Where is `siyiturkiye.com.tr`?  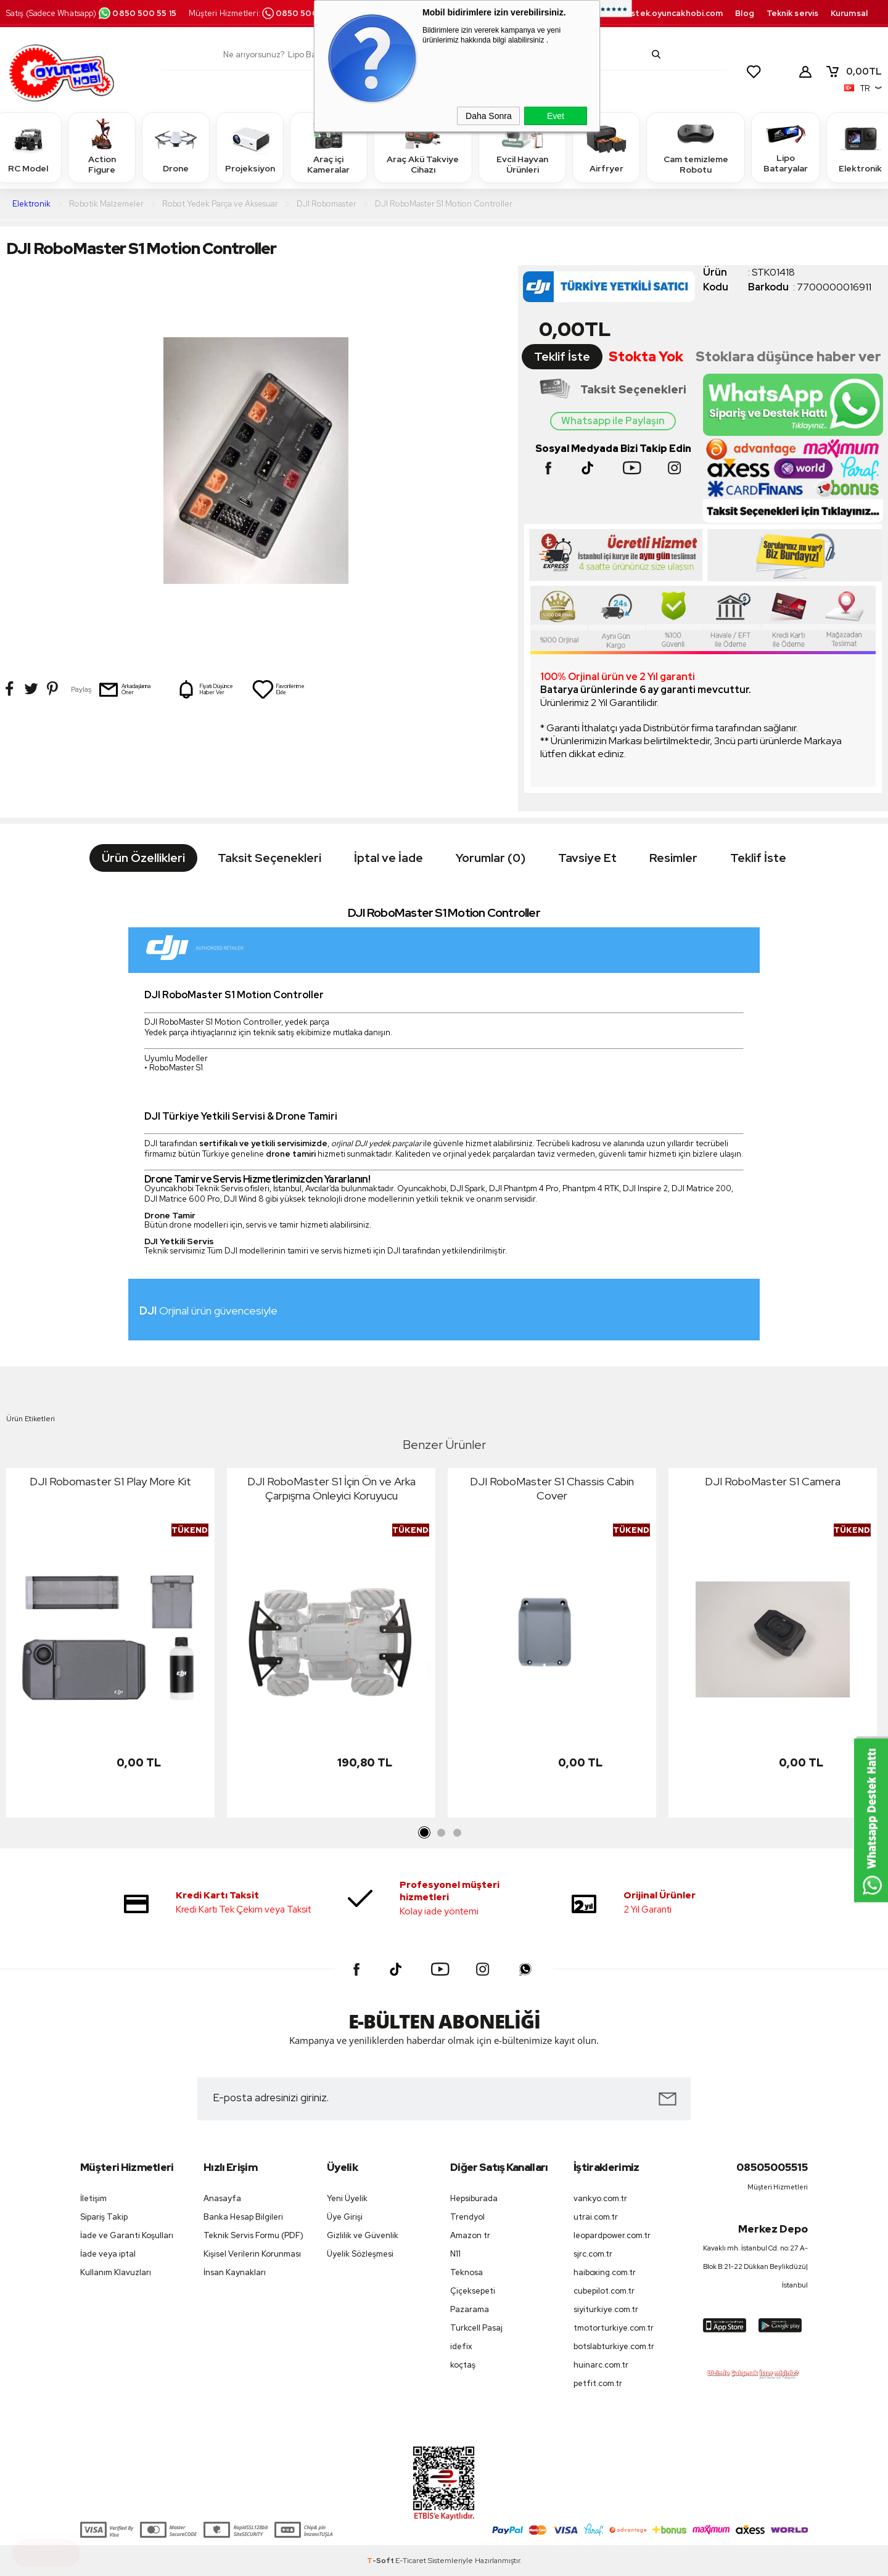
siyiturkiye.com.tr is located at coordinates (606, 2309).